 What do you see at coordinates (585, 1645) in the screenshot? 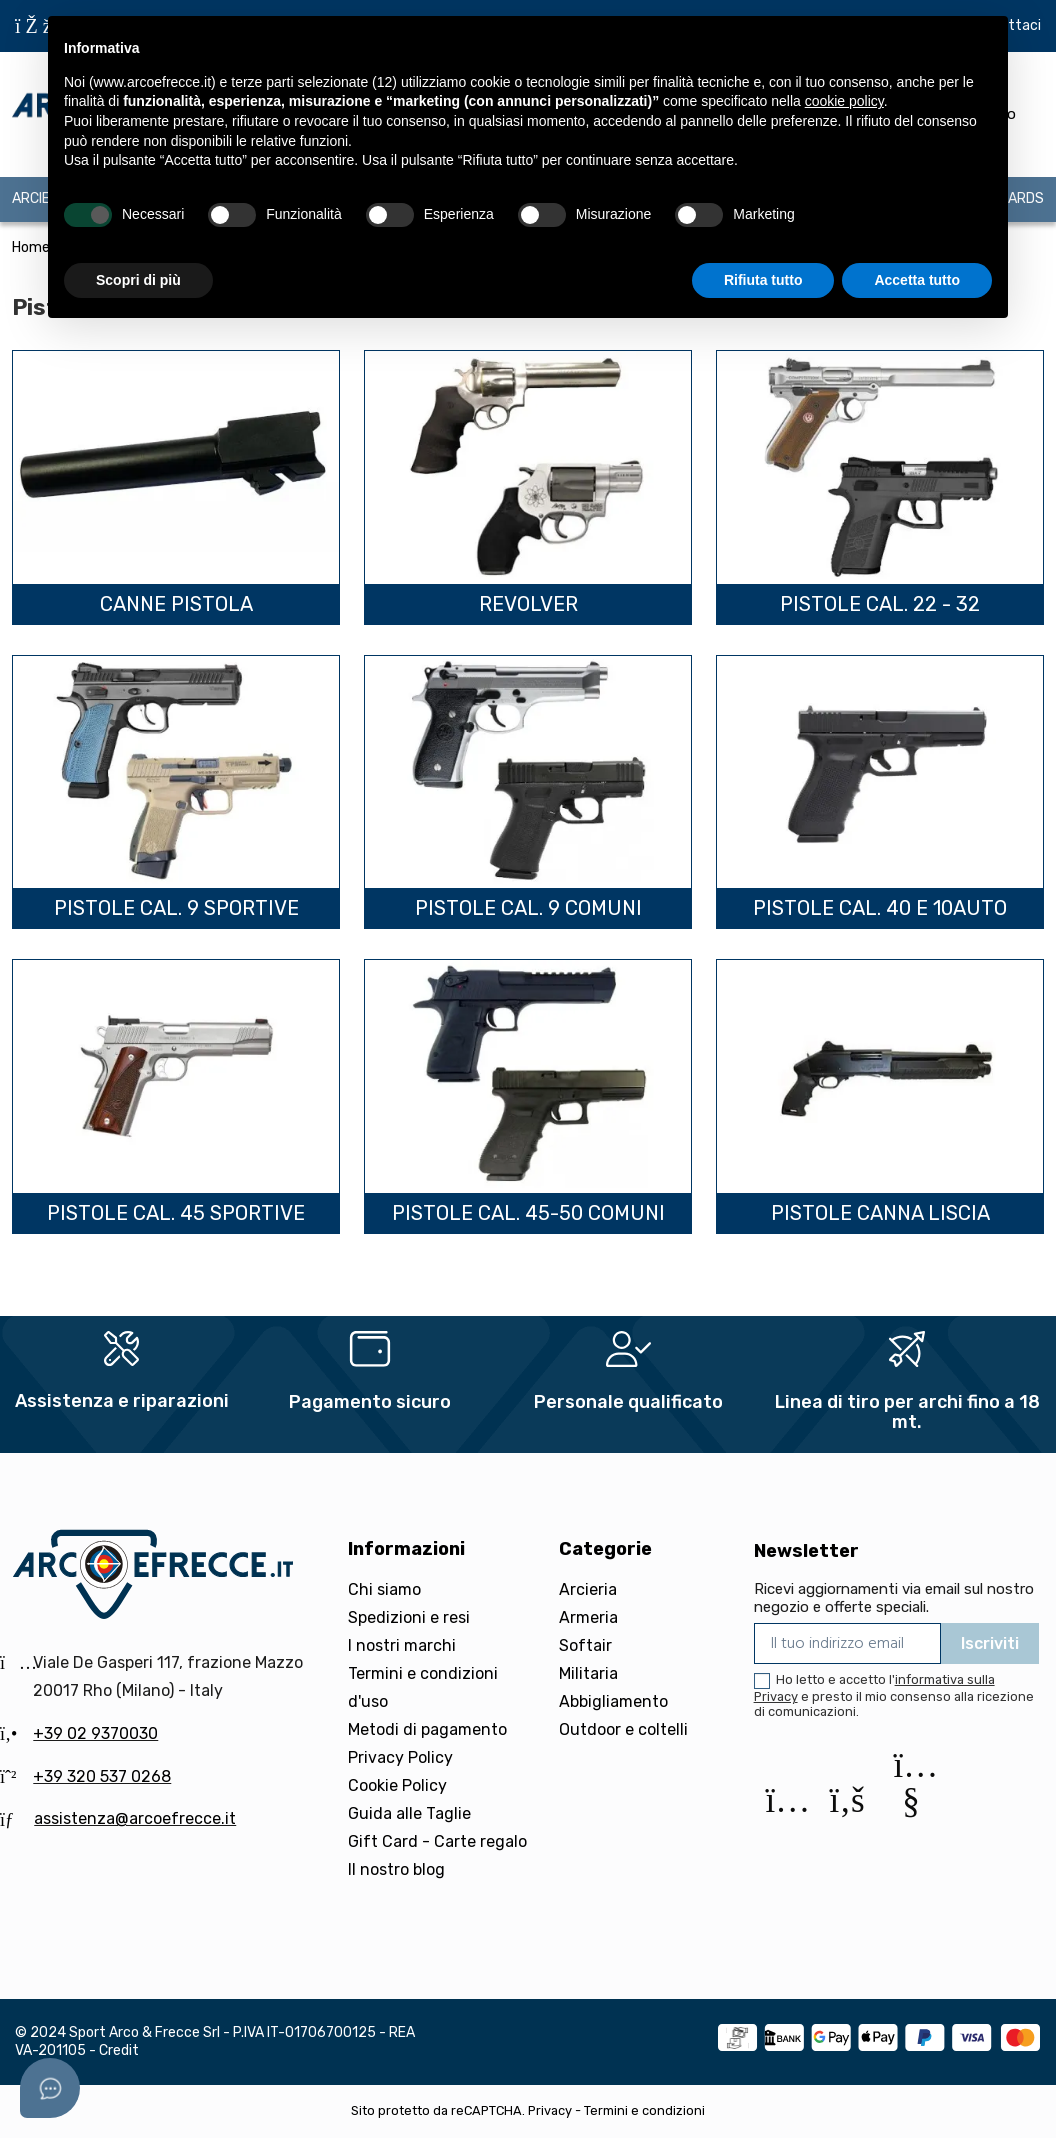
I see `Softair` at bounding box center [585, 1645].